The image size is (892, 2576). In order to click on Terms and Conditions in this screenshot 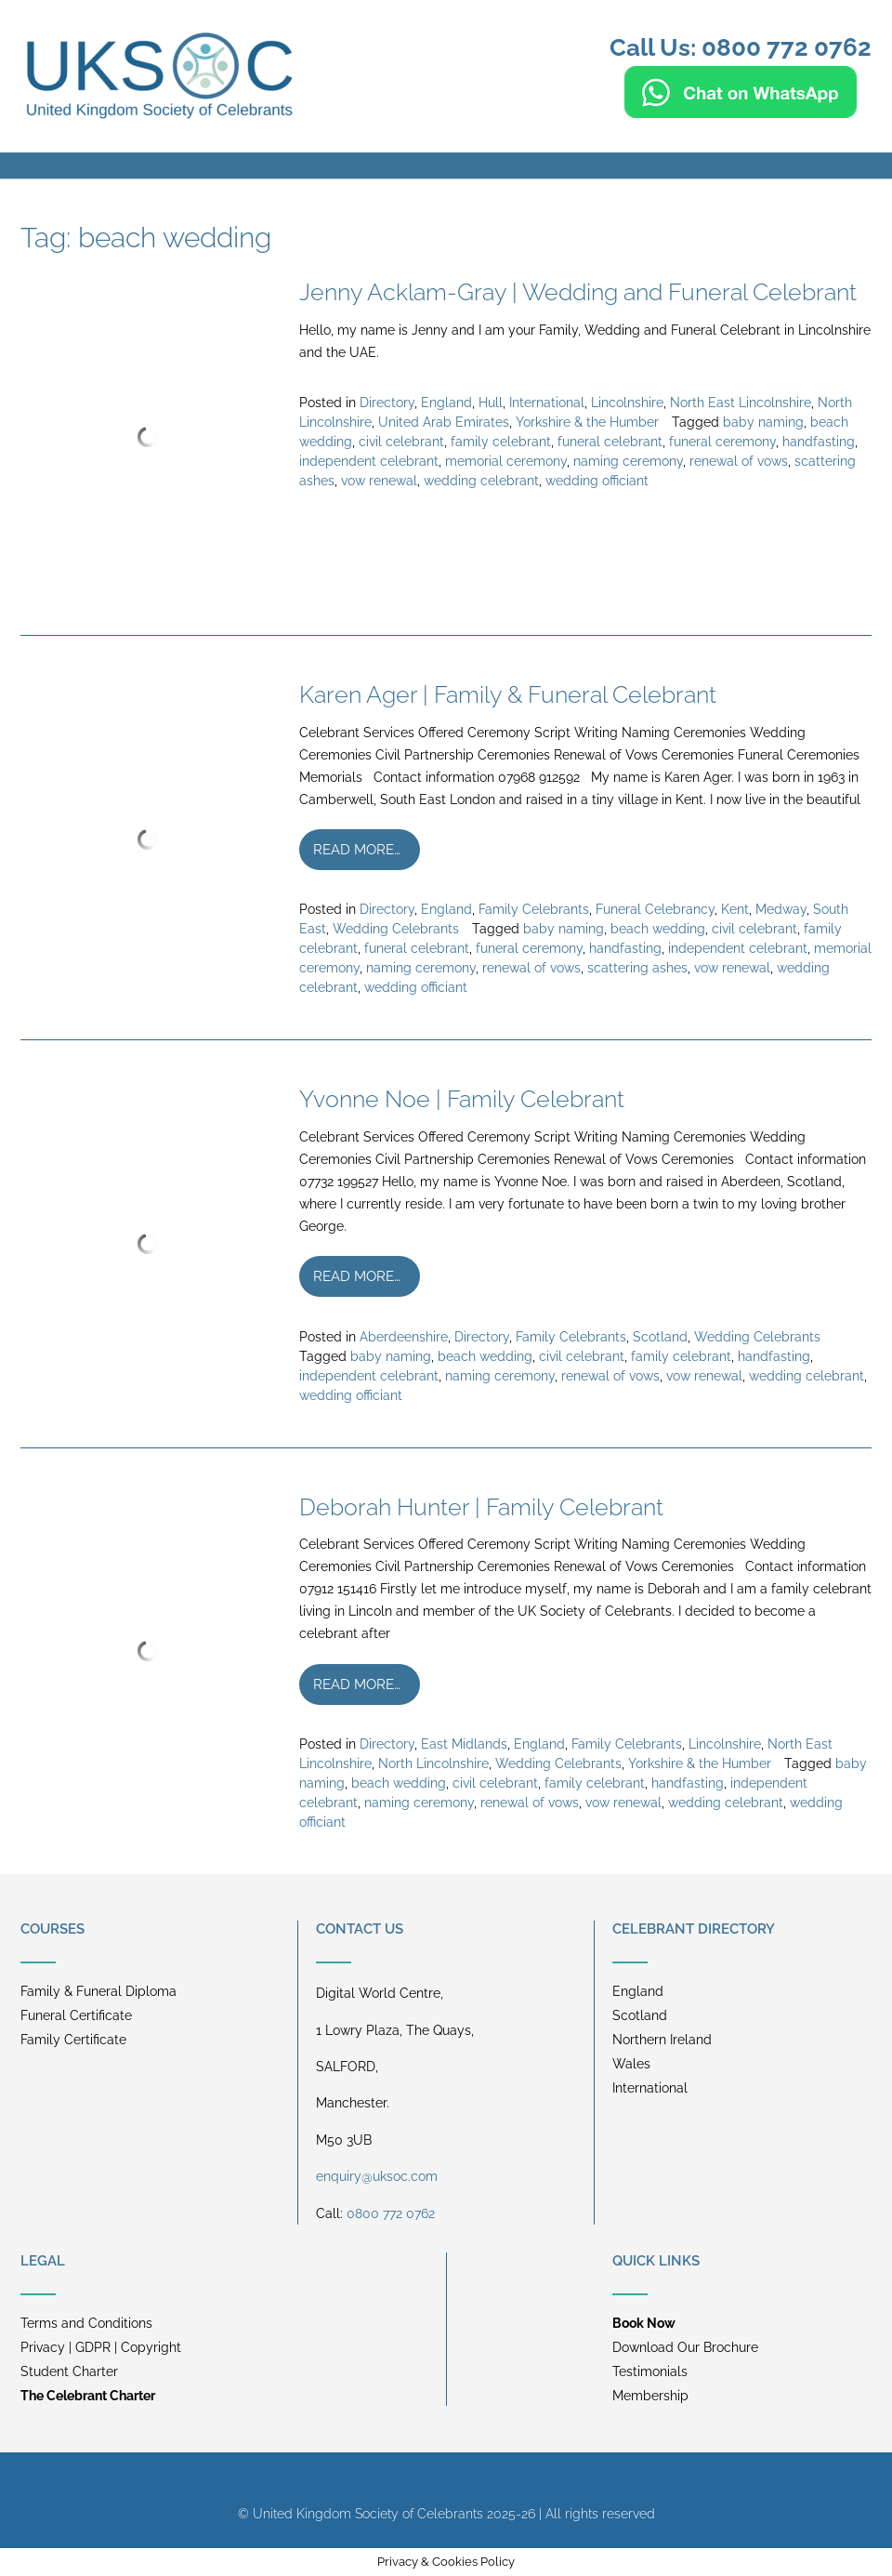, I will do `click(86, 2323)`.